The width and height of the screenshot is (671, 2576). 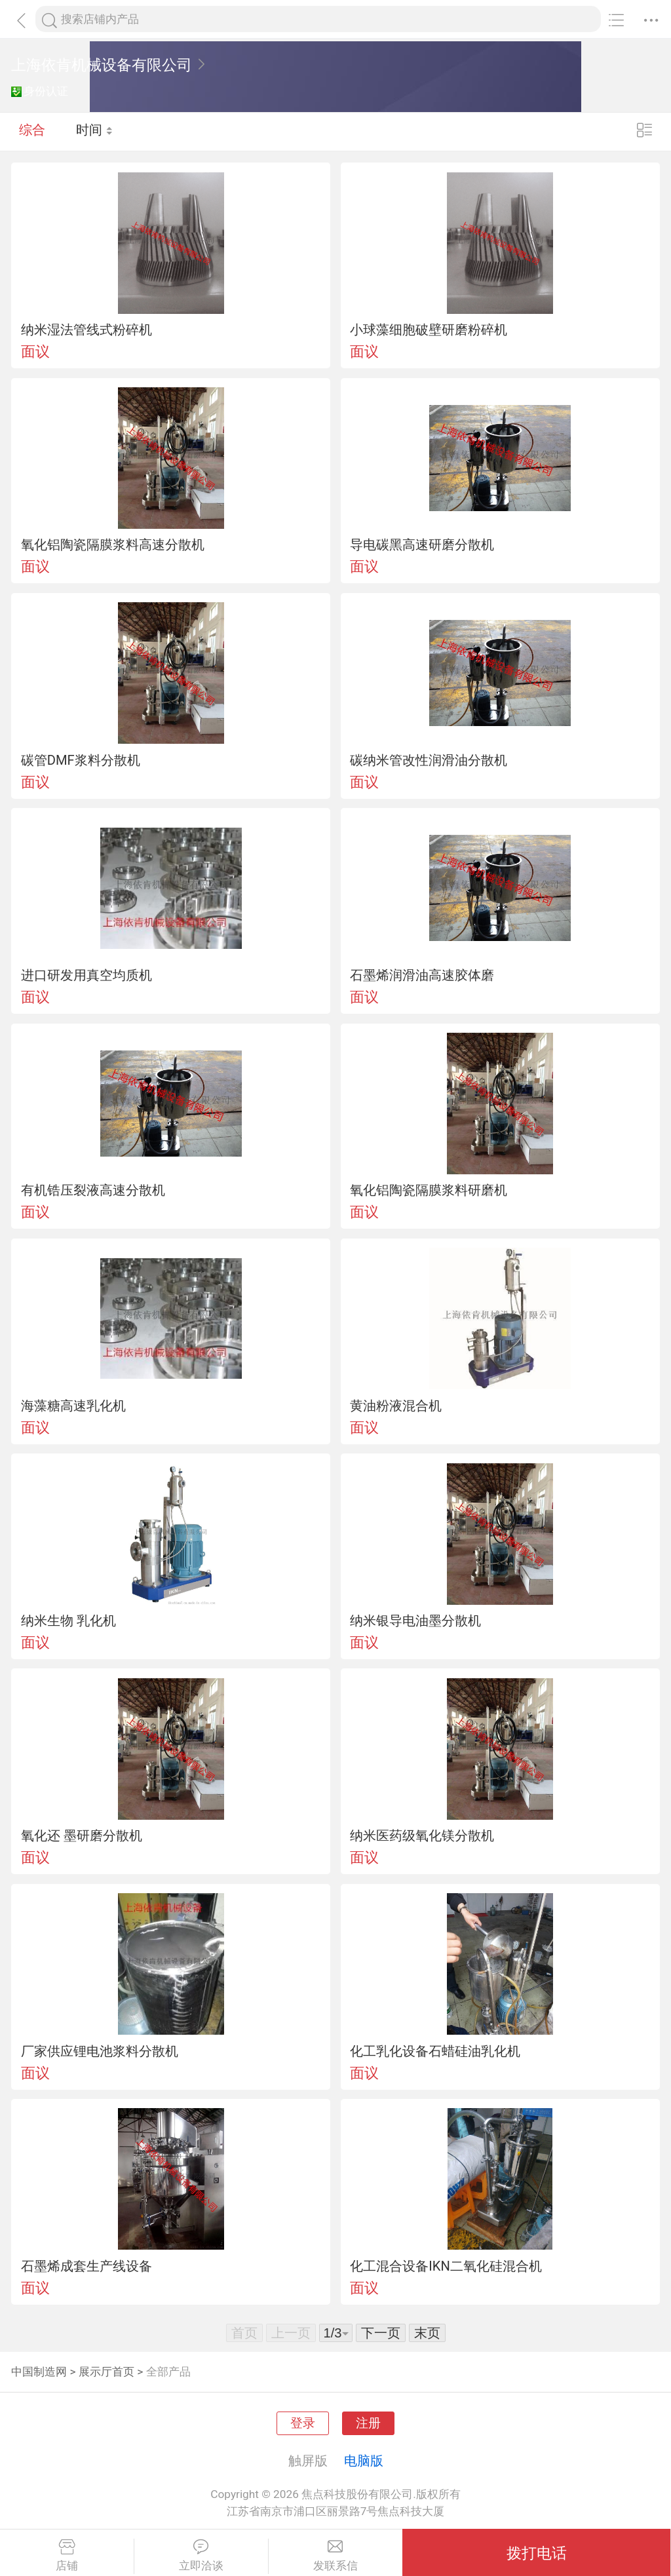 I want to click on 碳管DMF浆料分散机, so click(x=80, y=760).